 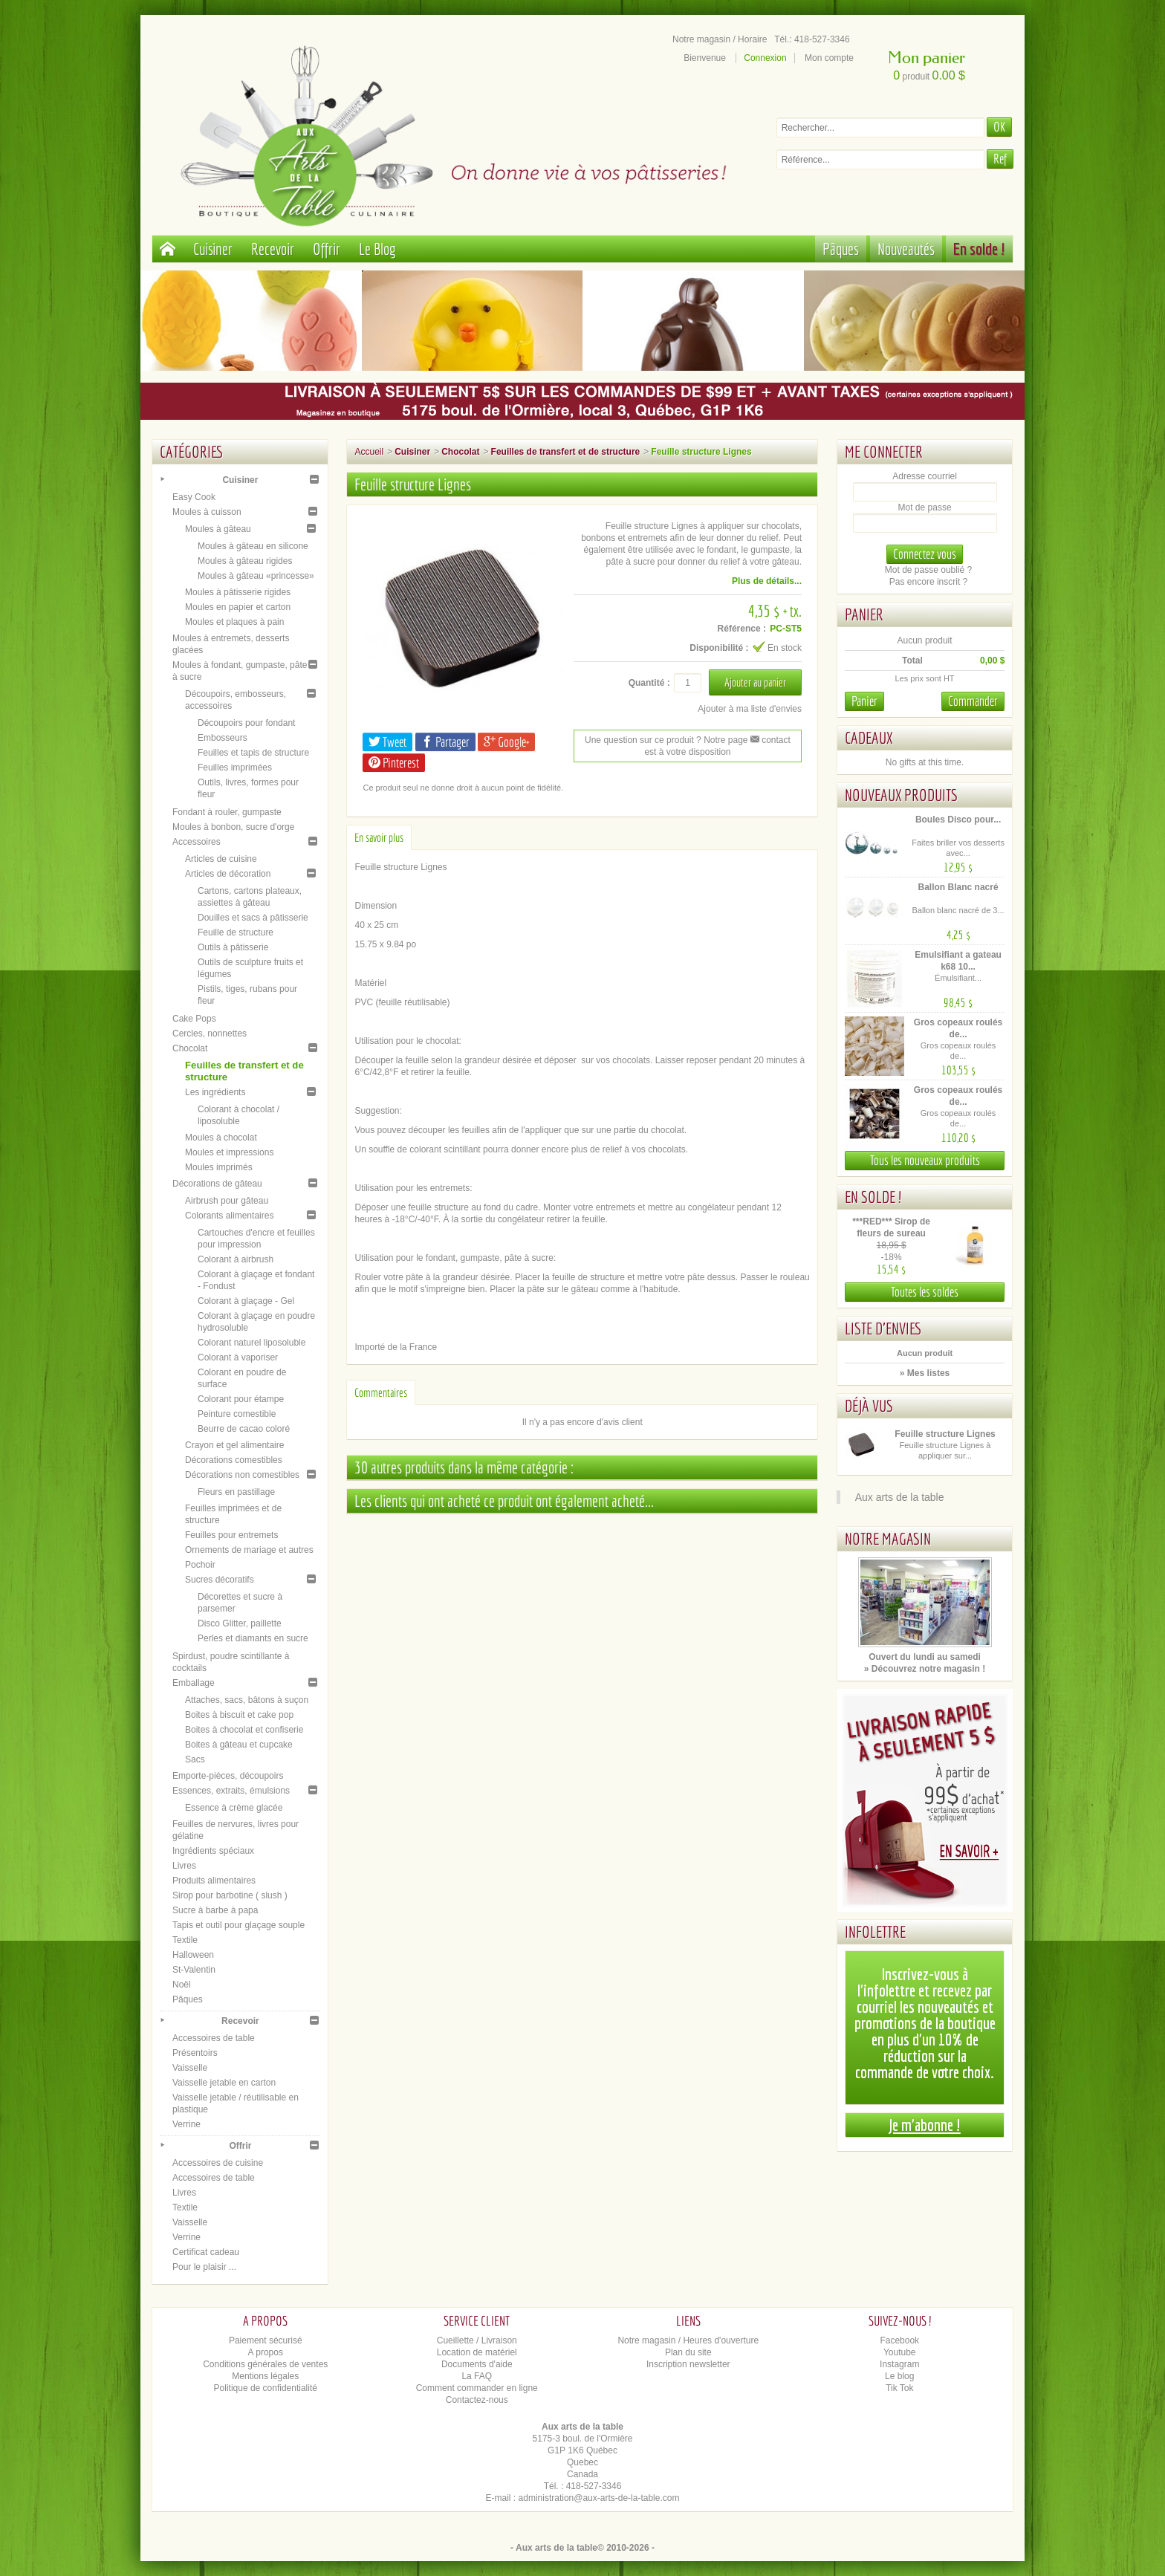 What do you see at coordinates (206, 512) in the screenshot?
I see `Moules à cuisson` at bounding box center [206, 512].